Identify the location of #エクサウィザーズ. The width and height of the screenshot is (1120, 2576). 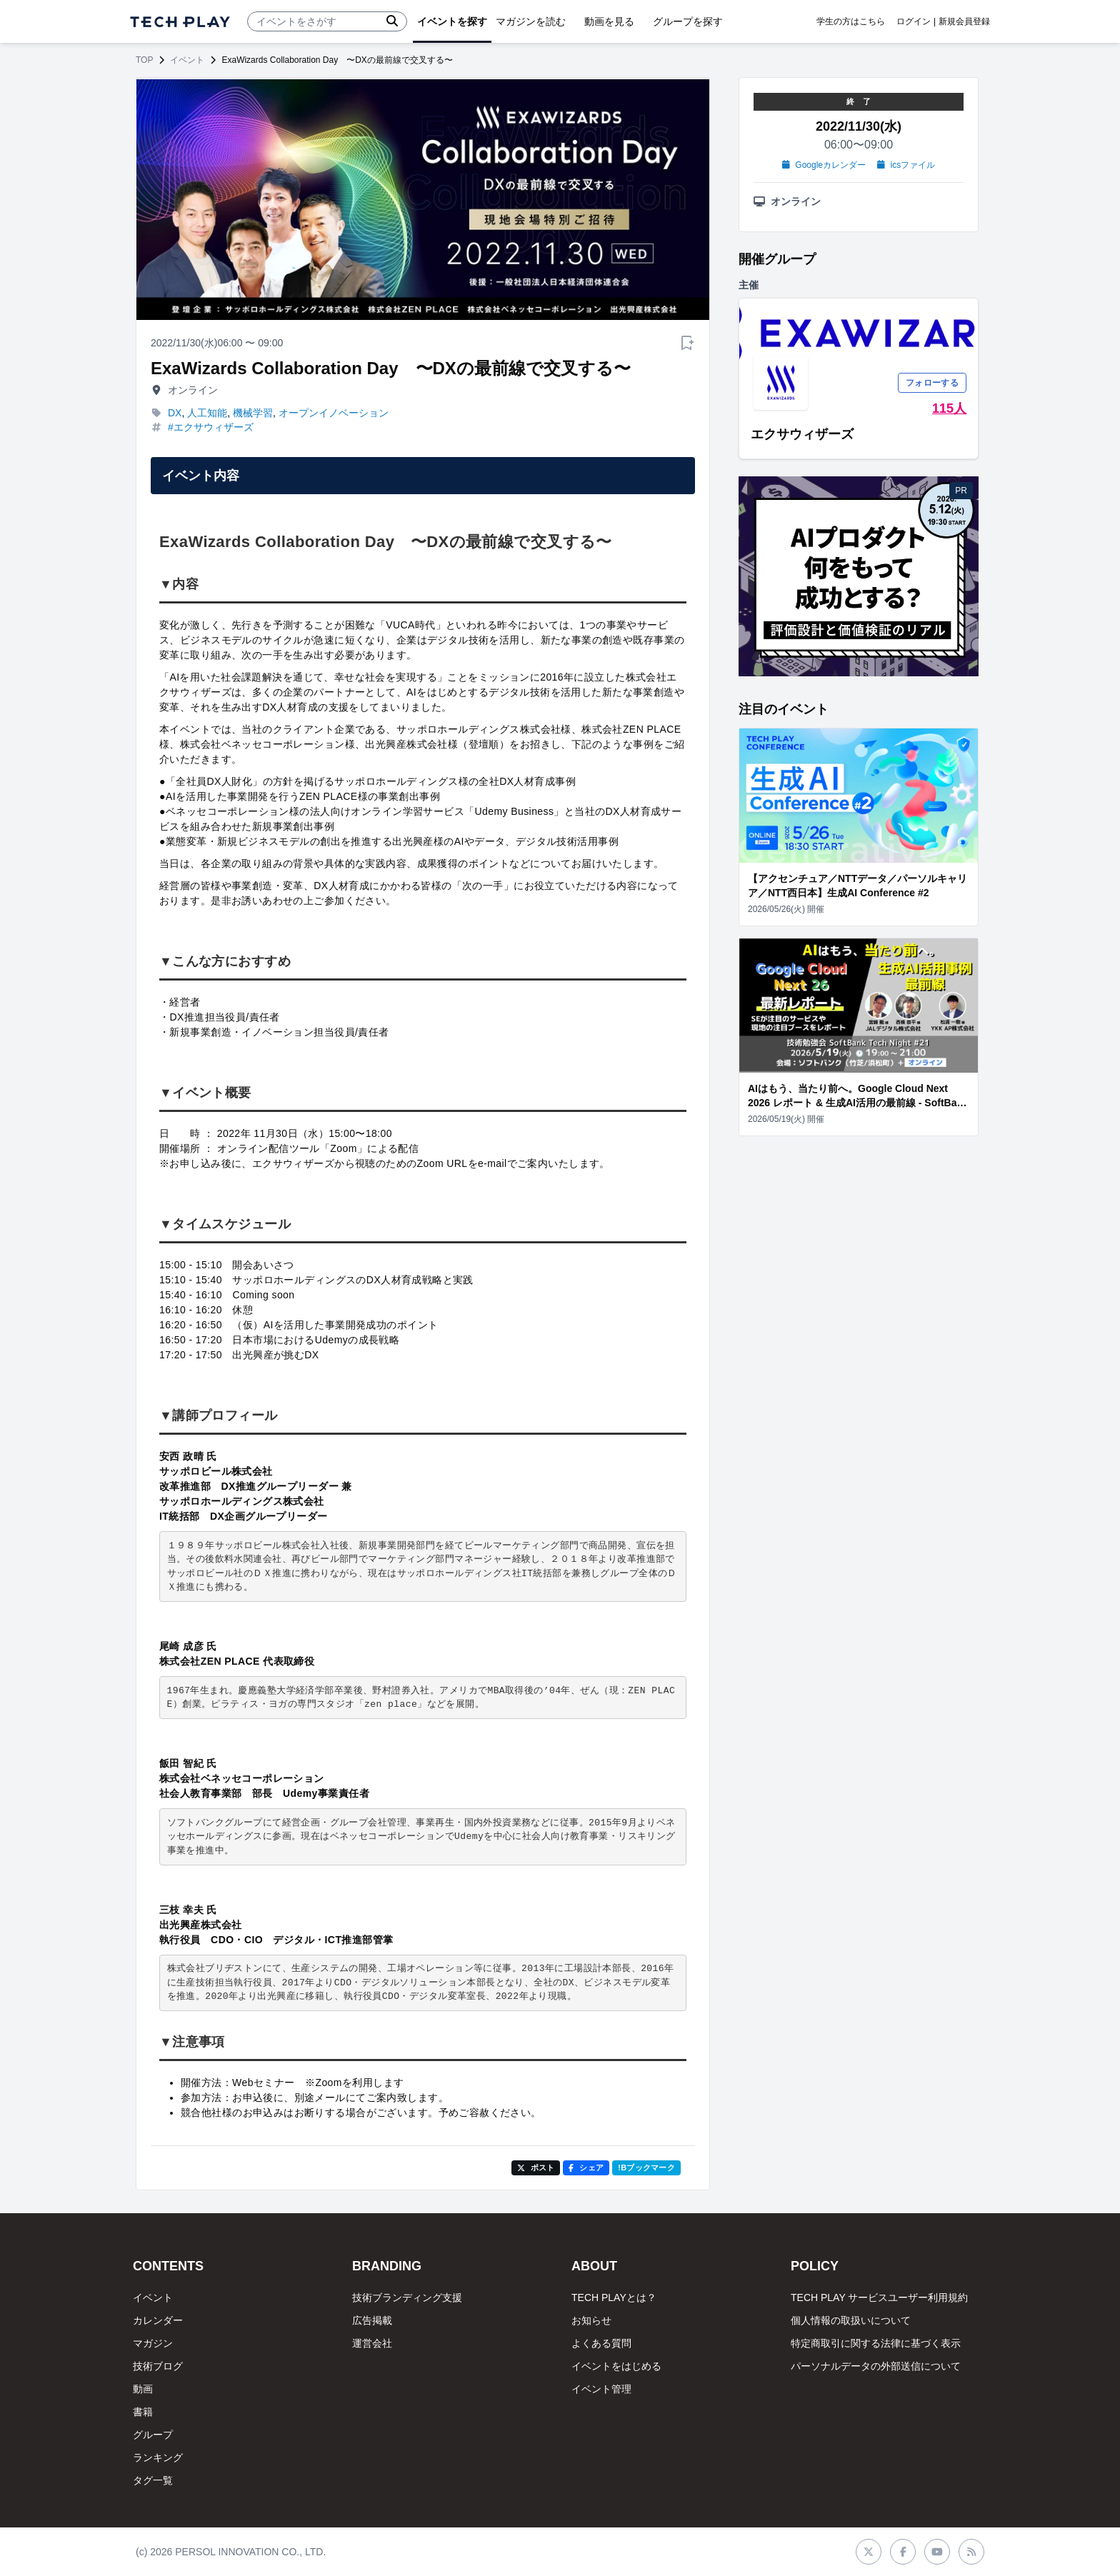
(211, 427).